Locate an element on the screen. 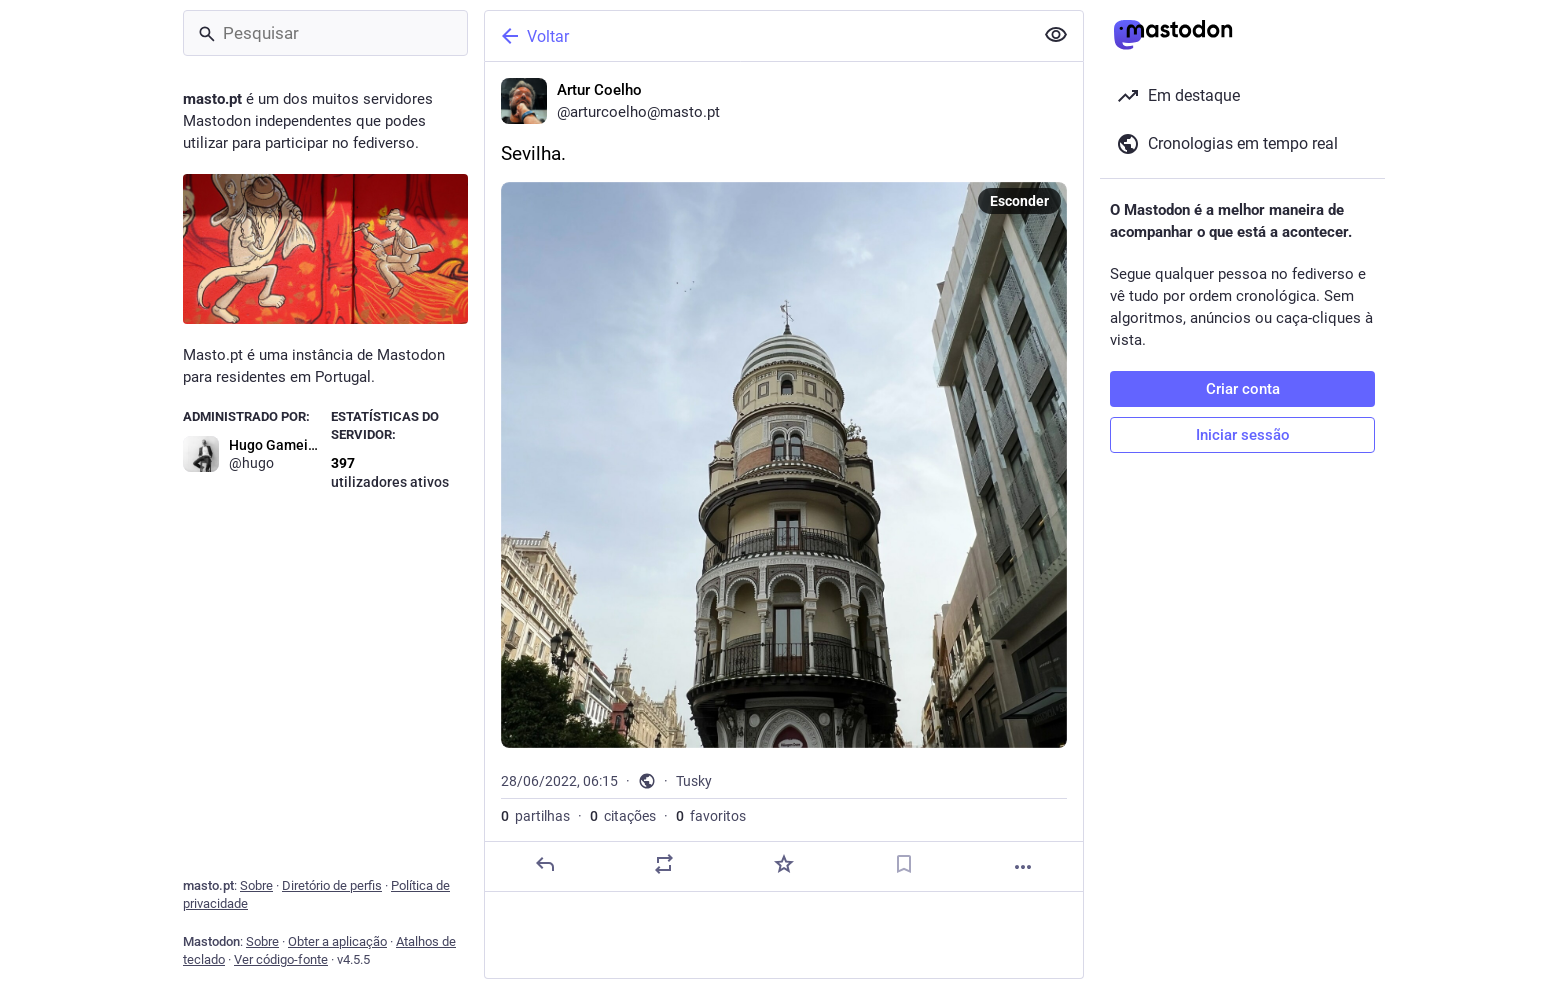  [Mais] is located at coordinates (1023, 867).